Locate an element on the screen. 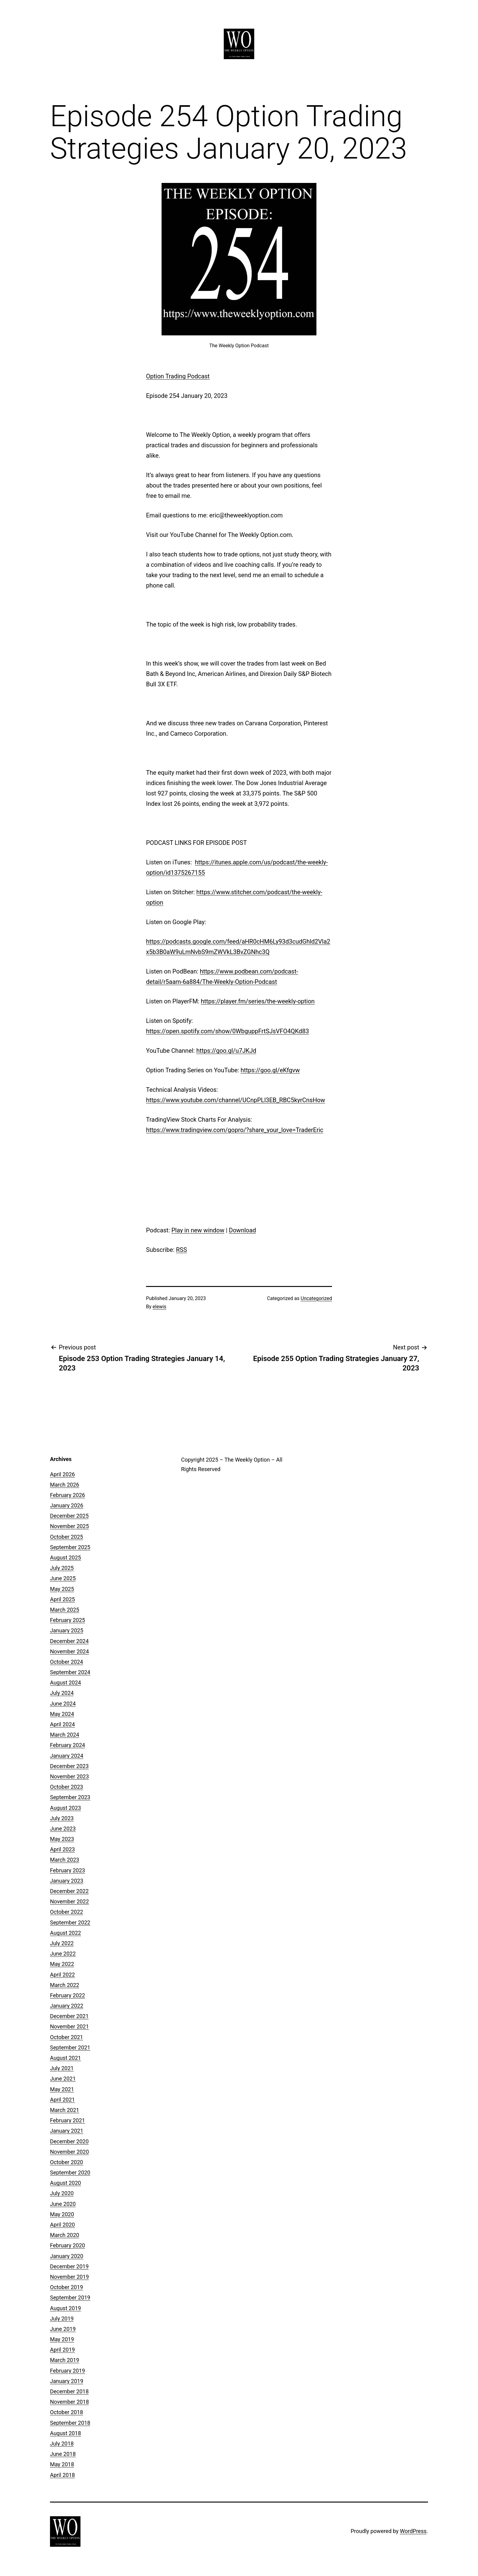  January 2021 is located at coordinates (66, 2131).